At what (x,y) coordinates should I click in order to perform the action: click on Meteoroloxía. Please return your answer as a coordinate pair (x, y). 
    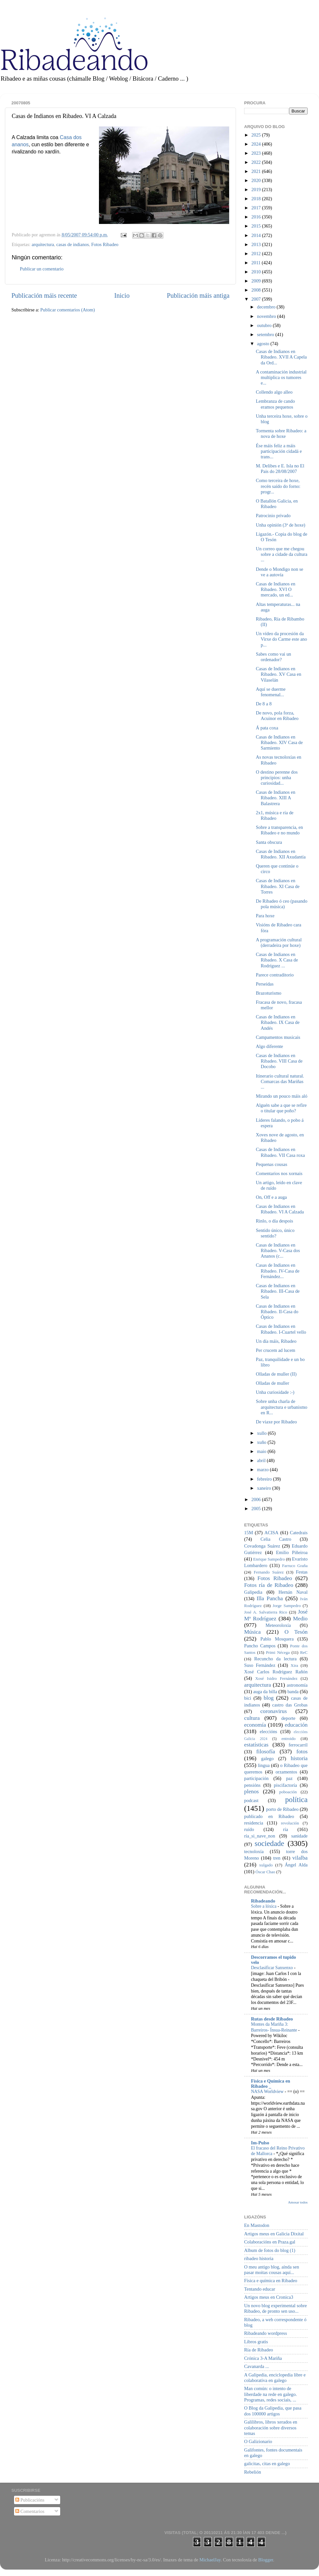
    Looking at the image, I should click on (278, 1625).